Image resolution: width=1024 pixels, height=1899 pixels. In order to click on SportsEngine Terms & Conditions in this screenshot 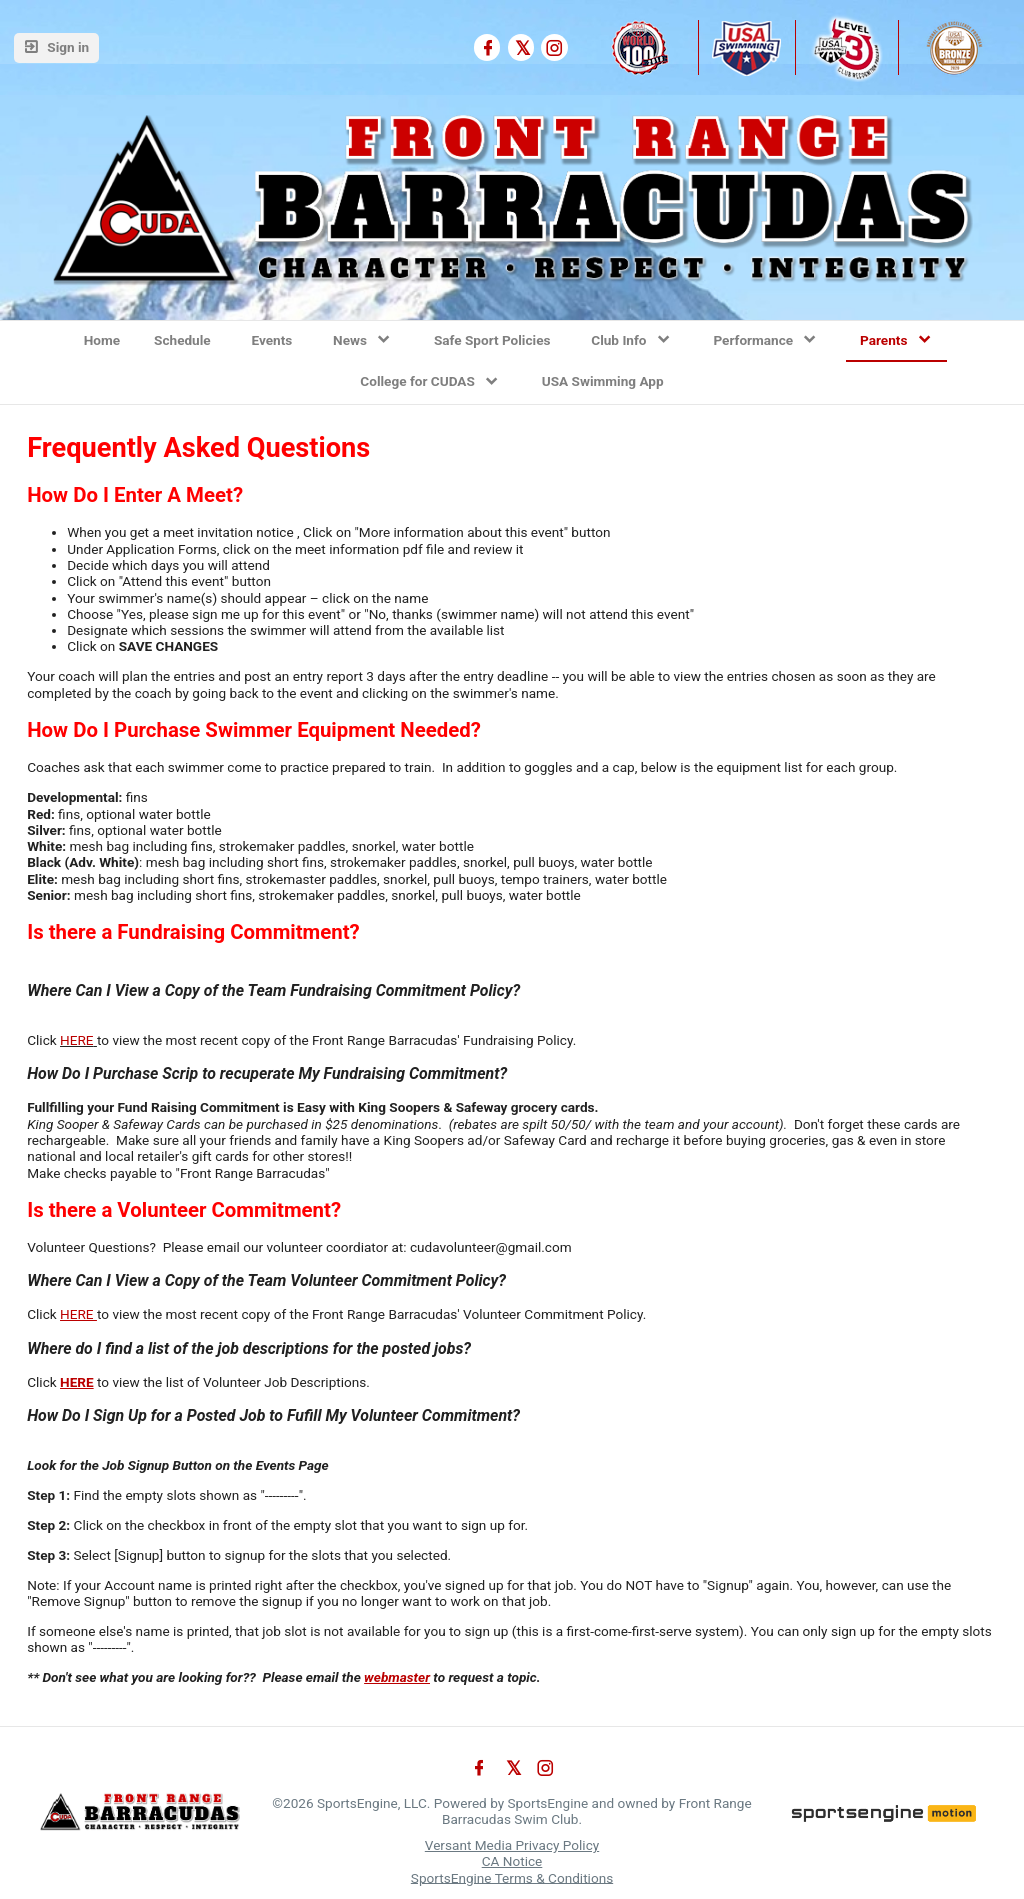, I will do `click(512, 1877)`.